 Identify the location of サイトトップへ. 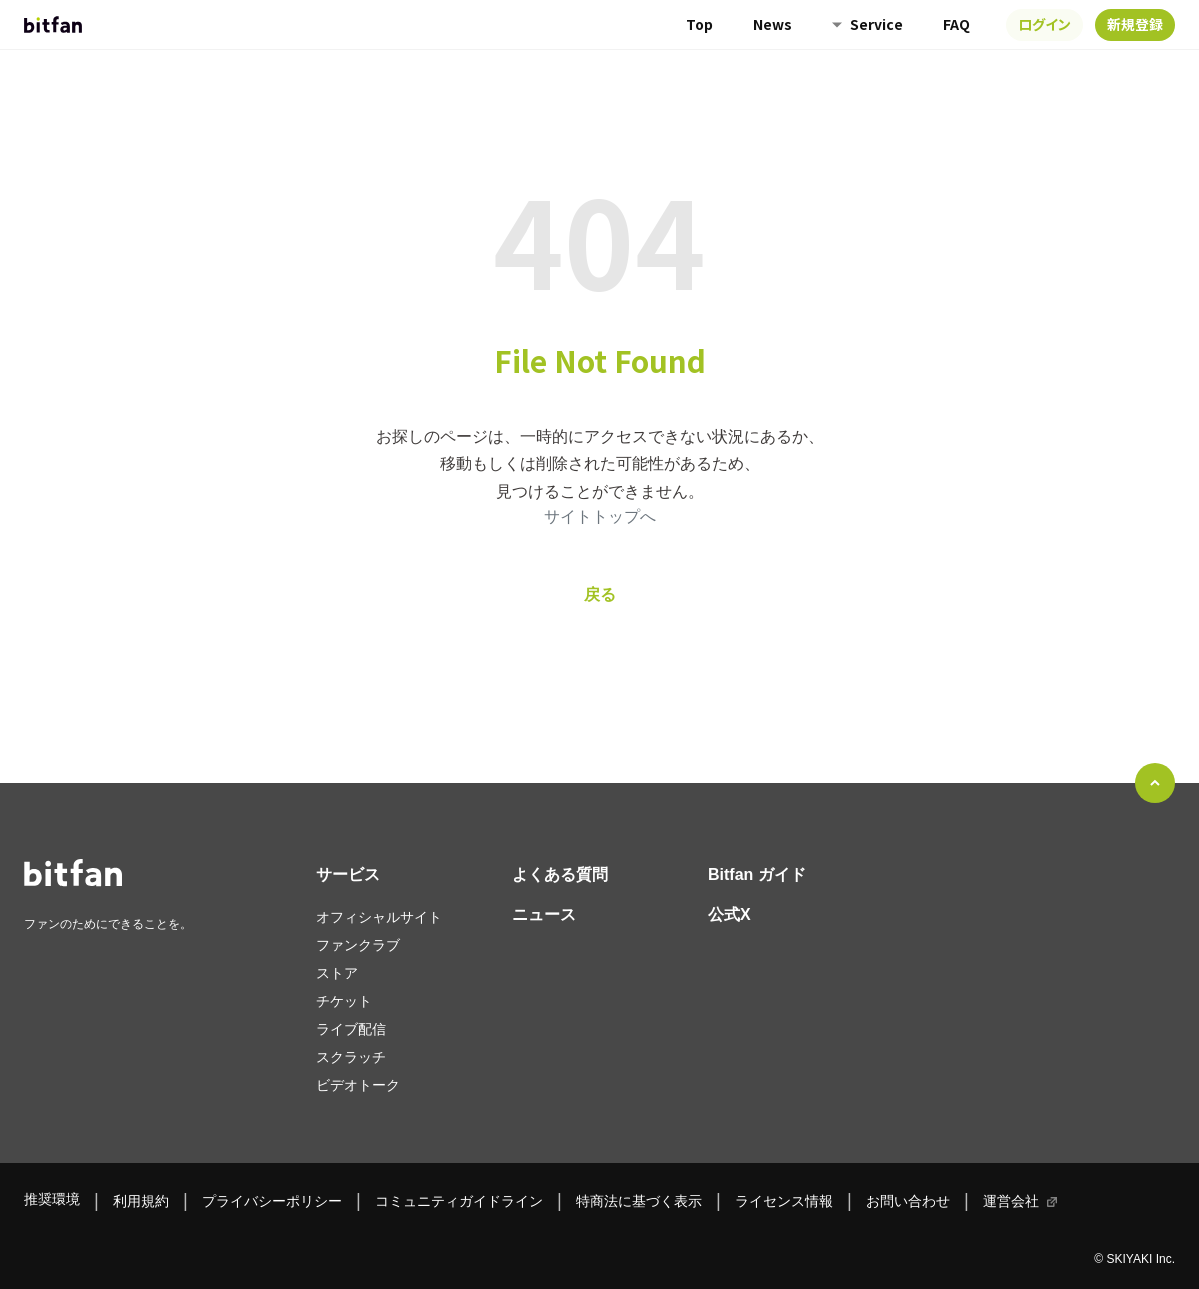
(600, 516).